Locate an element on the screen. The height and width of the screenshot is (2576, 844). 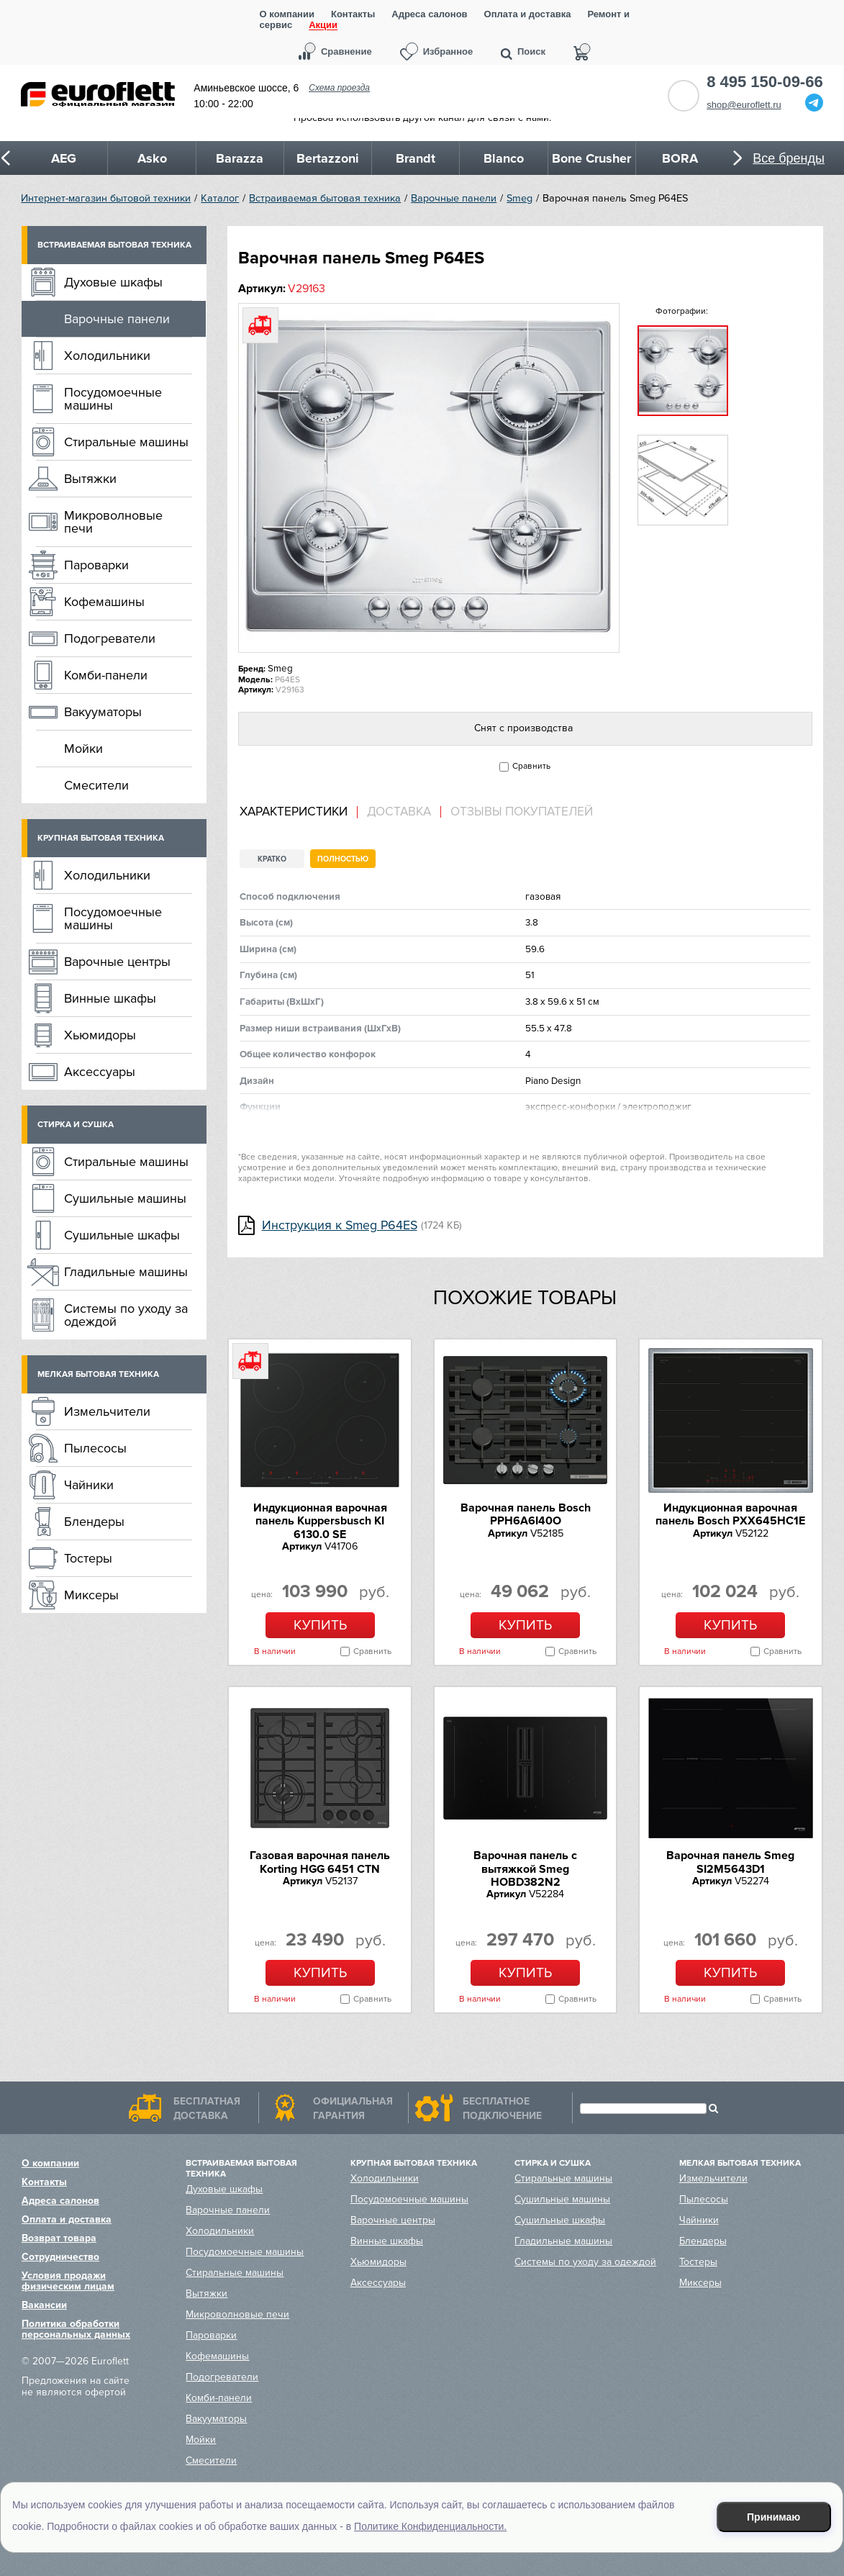
Пылесосы is located at coordinates (95, 1448).